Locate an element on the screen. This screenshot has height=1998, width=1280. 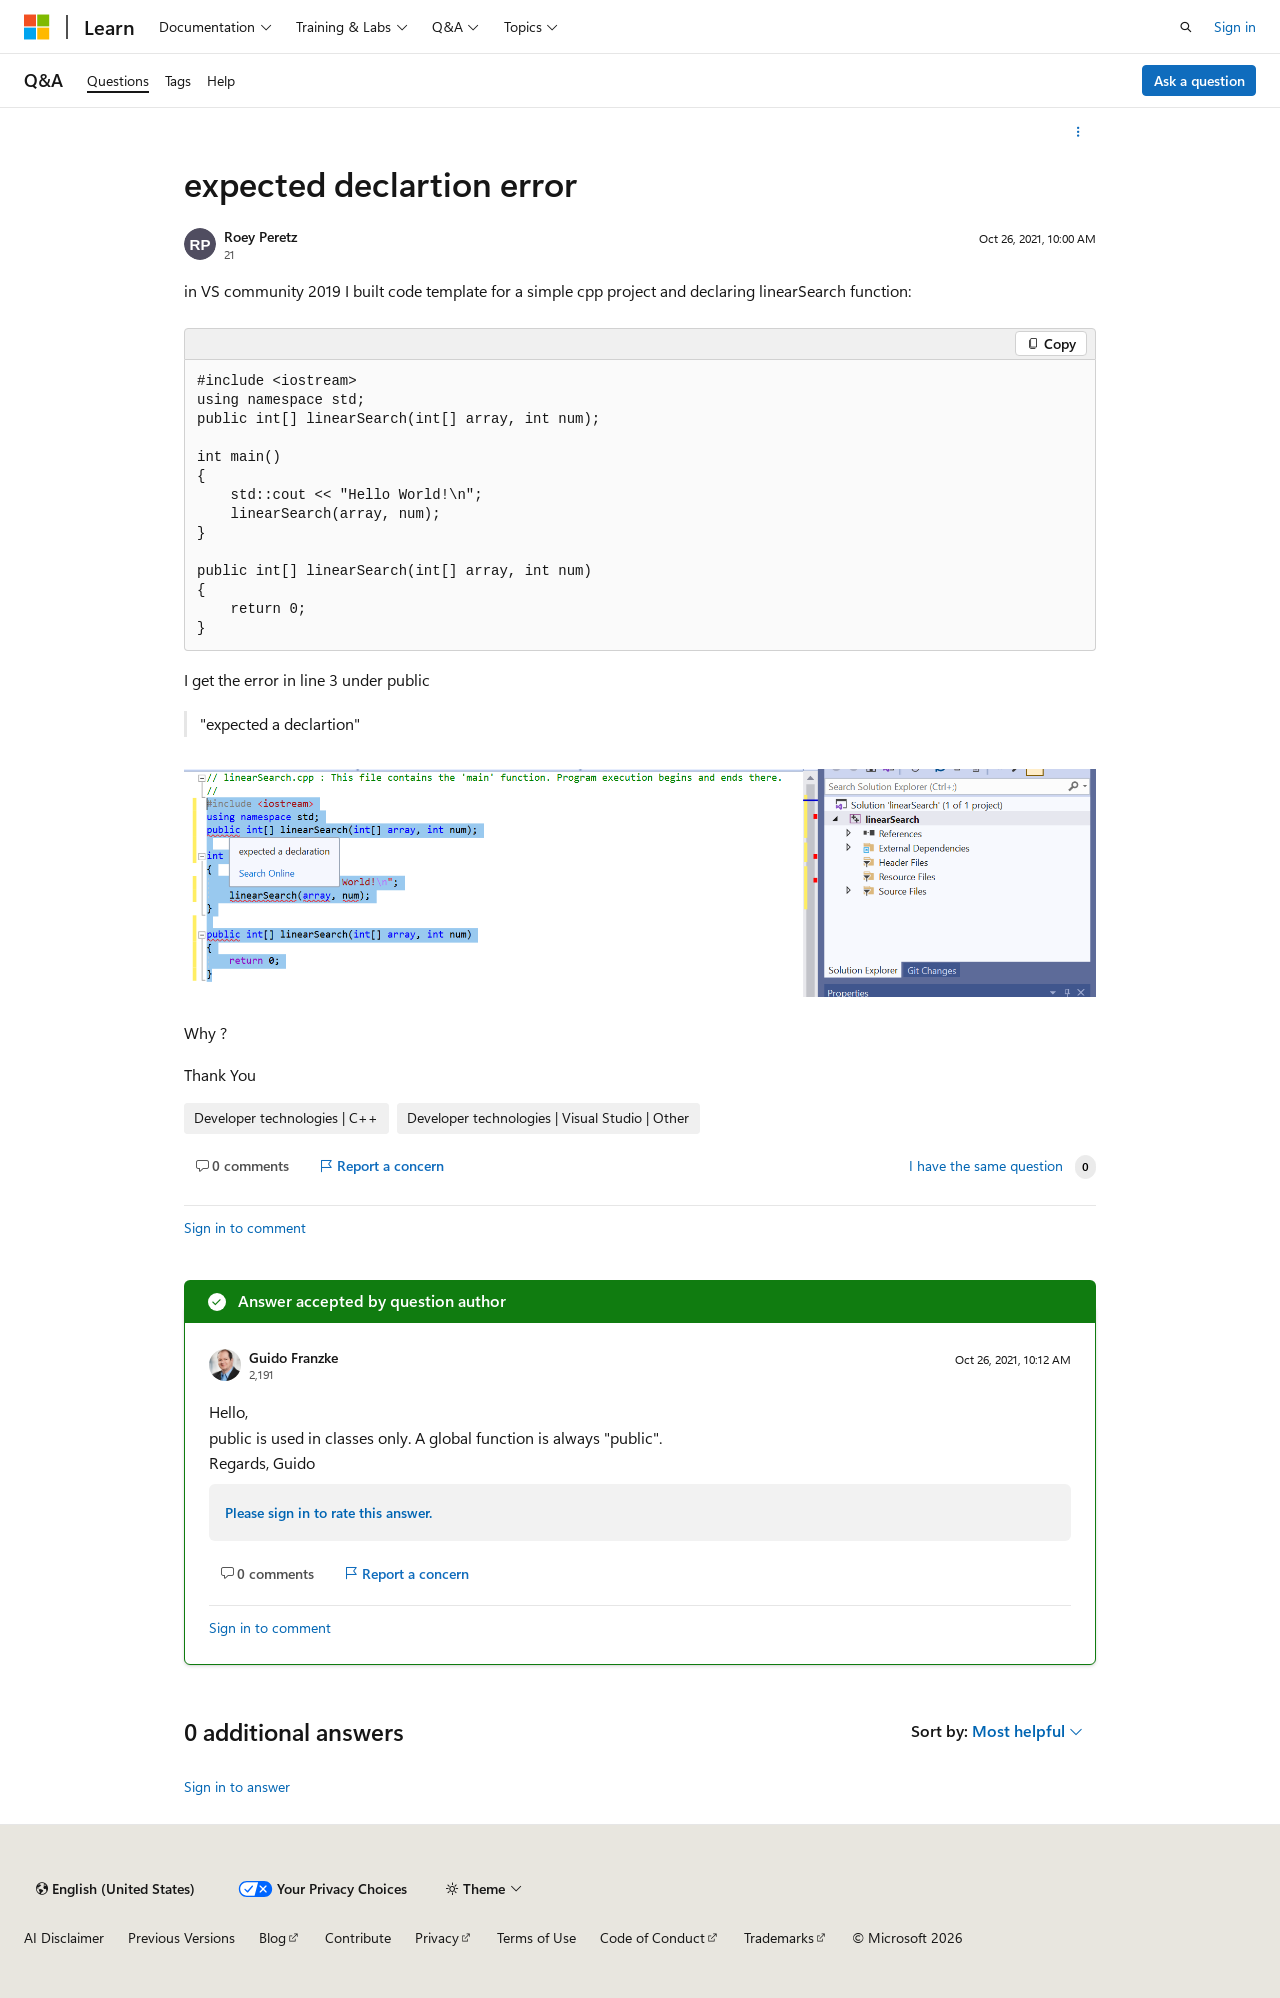
Contribute is located at coordinates (358, 1937).